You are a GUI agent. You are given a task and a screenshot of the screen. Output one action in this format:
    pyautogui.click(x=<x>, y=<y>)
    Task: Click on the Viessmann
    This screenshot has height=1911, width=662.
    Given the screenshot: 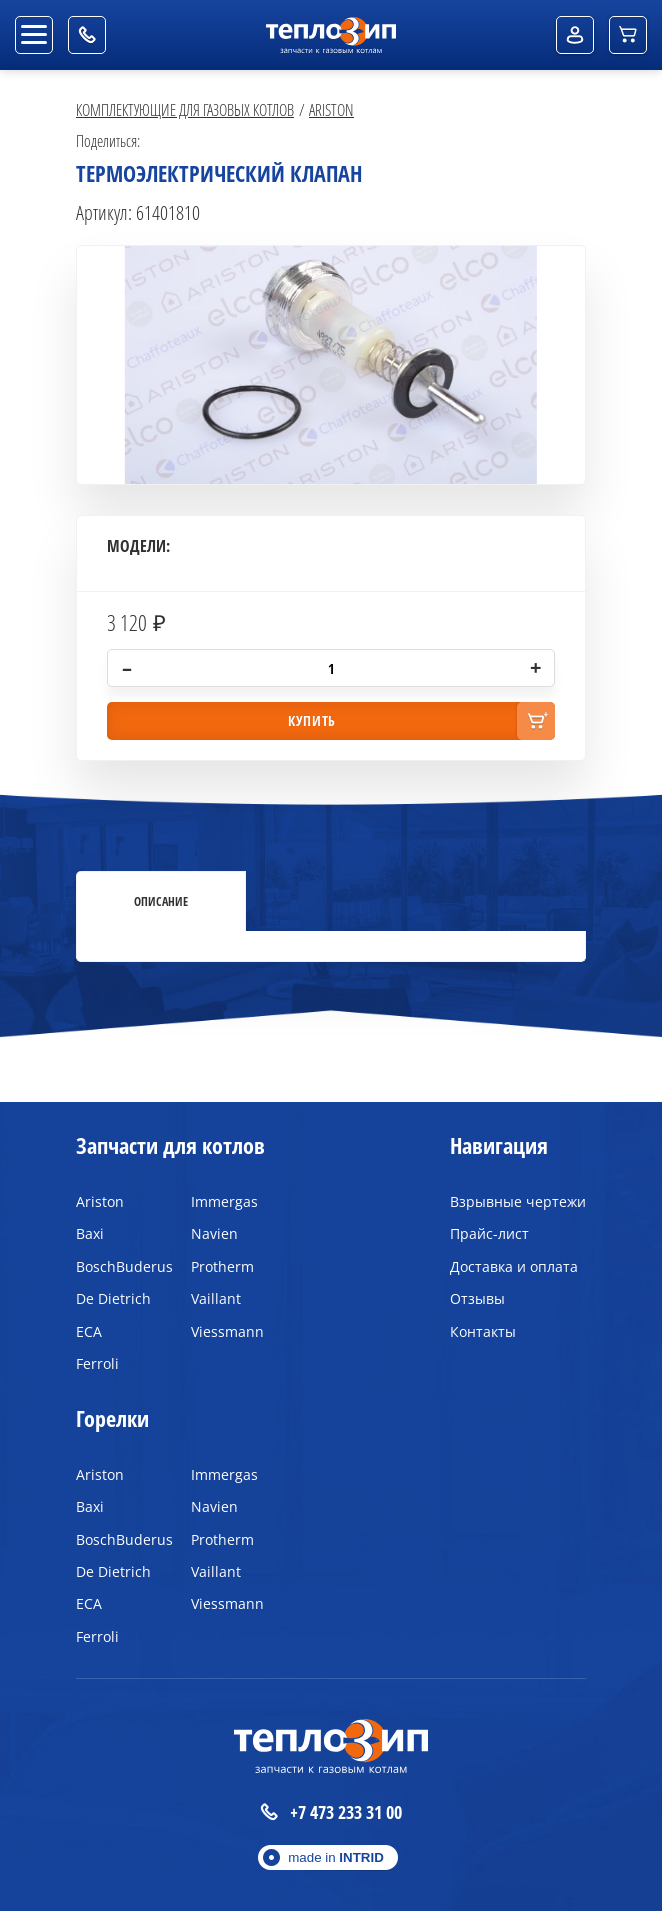 What is the action you would take?
    pyautogui.click(x=227, y=1331)
    